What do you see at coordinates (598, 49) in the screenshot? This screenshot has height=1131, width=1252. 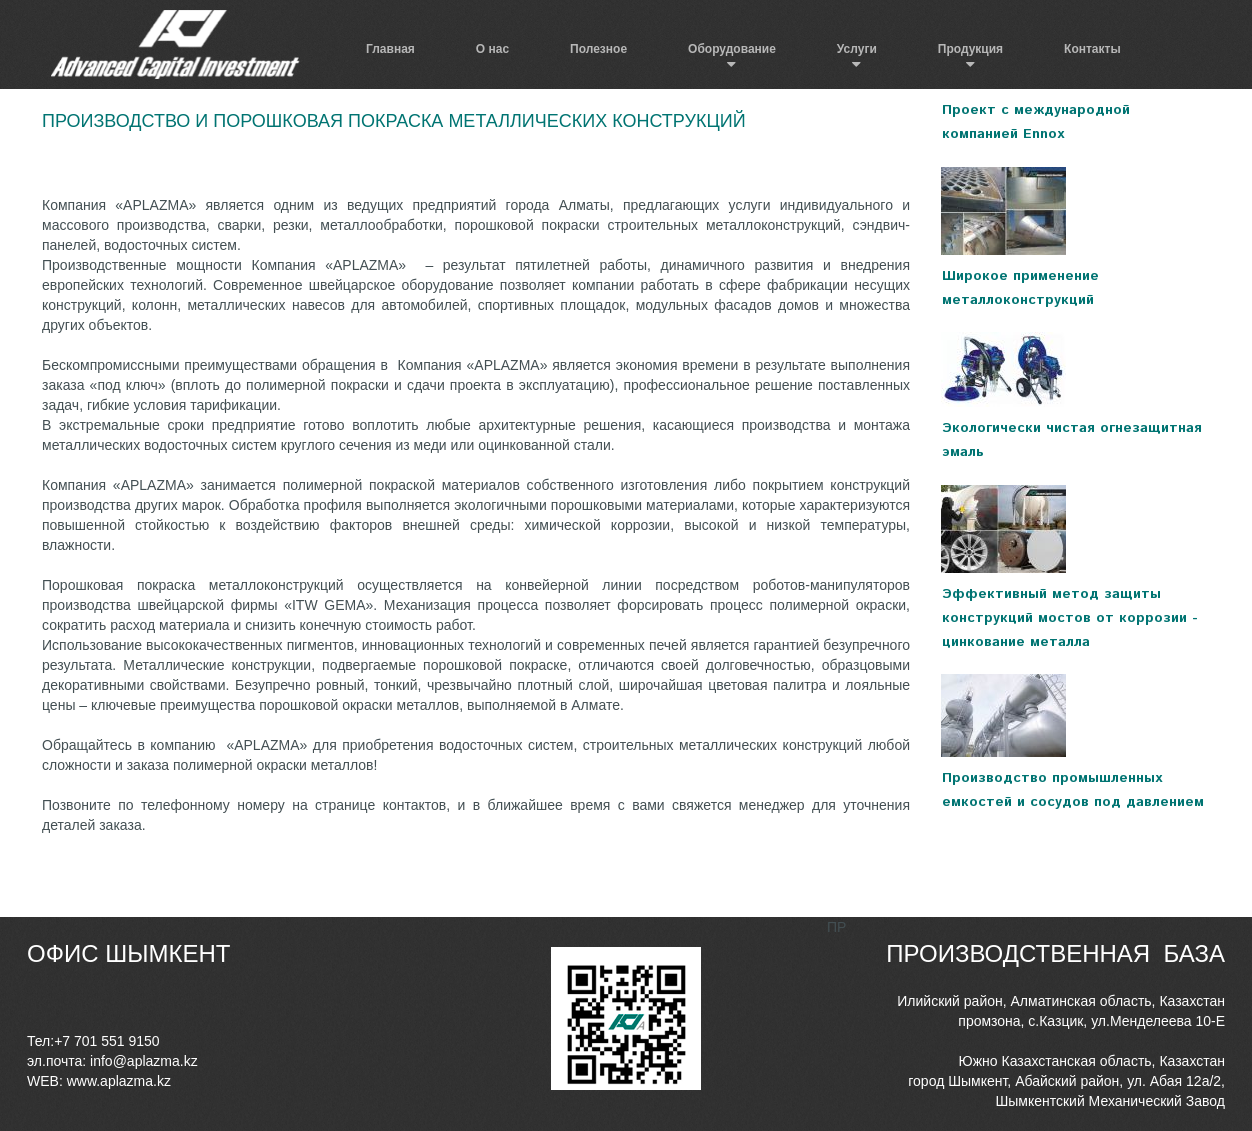 I see `Полезное` at bounding box center [598, 49].